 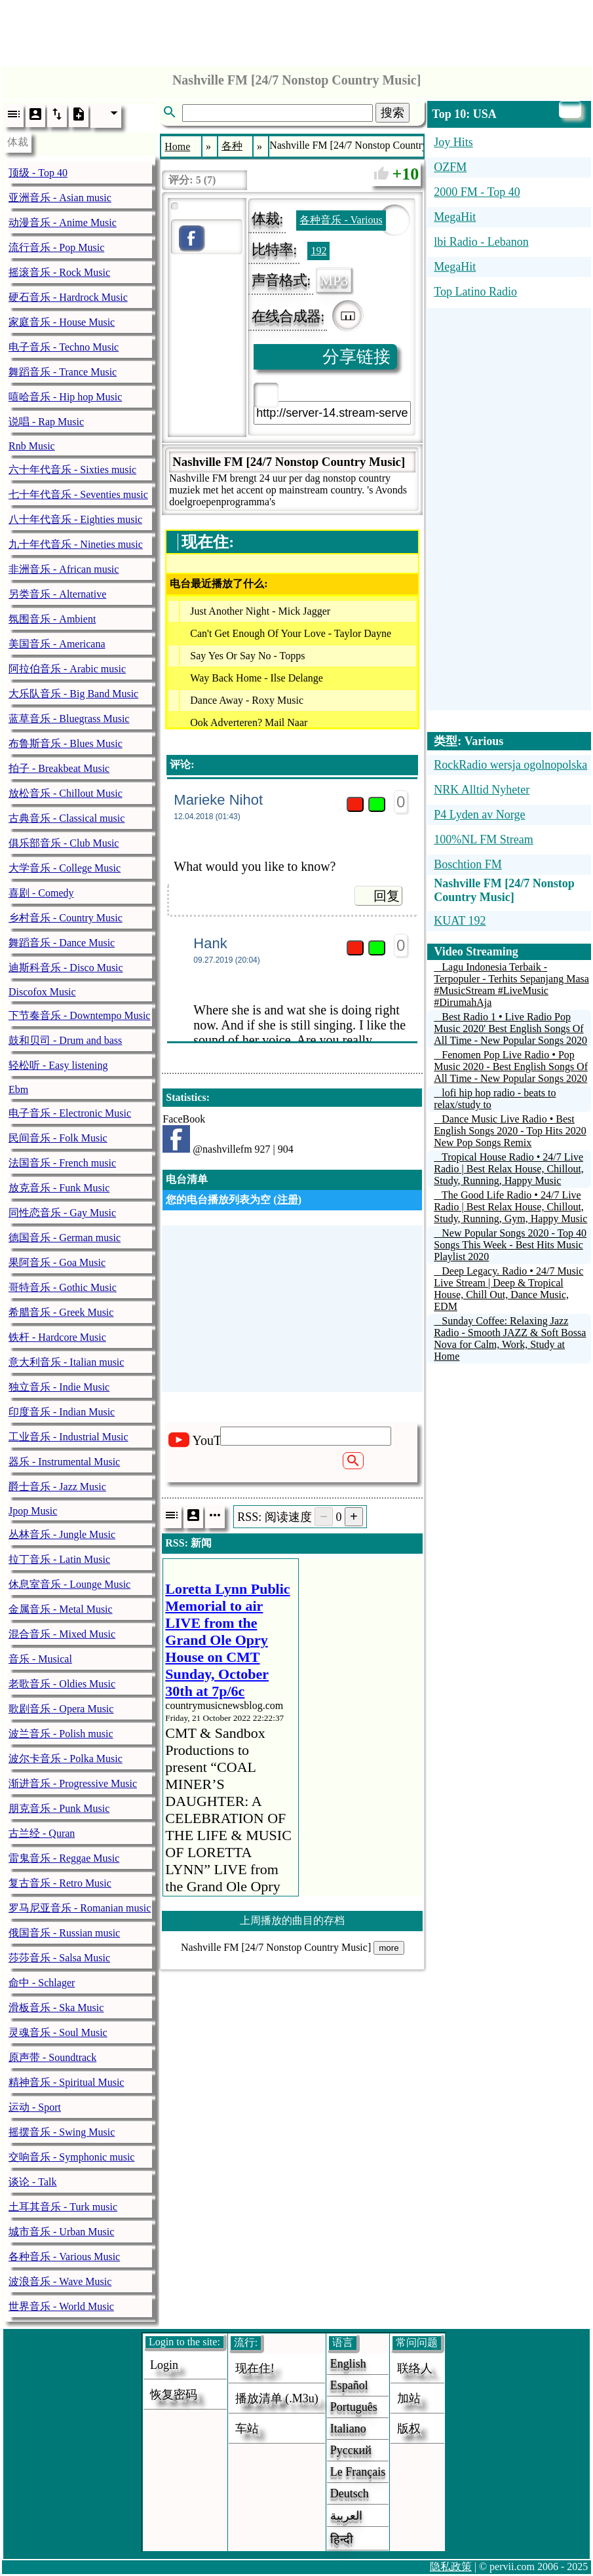 I want to click on 动漫音乐 - Anime Music, so click(x=63, y=222).